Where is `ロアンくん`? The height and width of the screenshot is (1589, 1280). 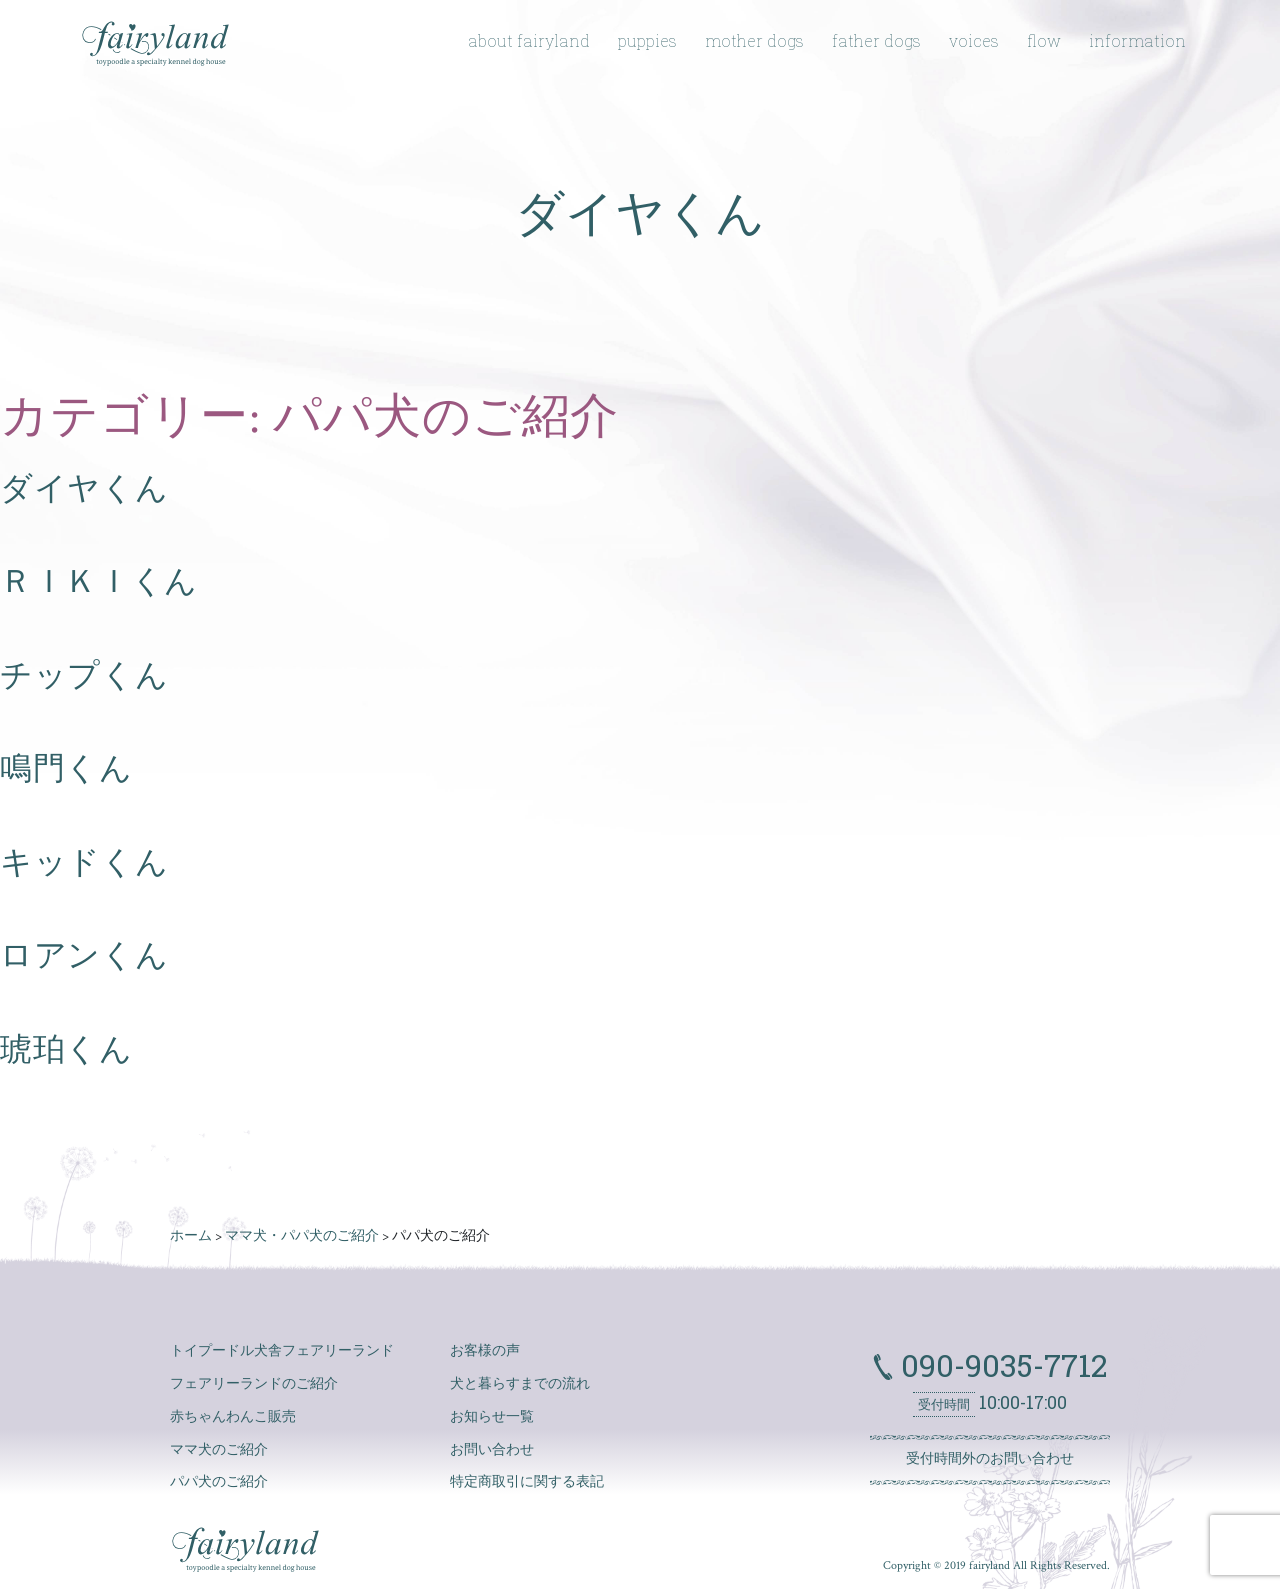 ロアンくん is located at coordinates (84, 956).